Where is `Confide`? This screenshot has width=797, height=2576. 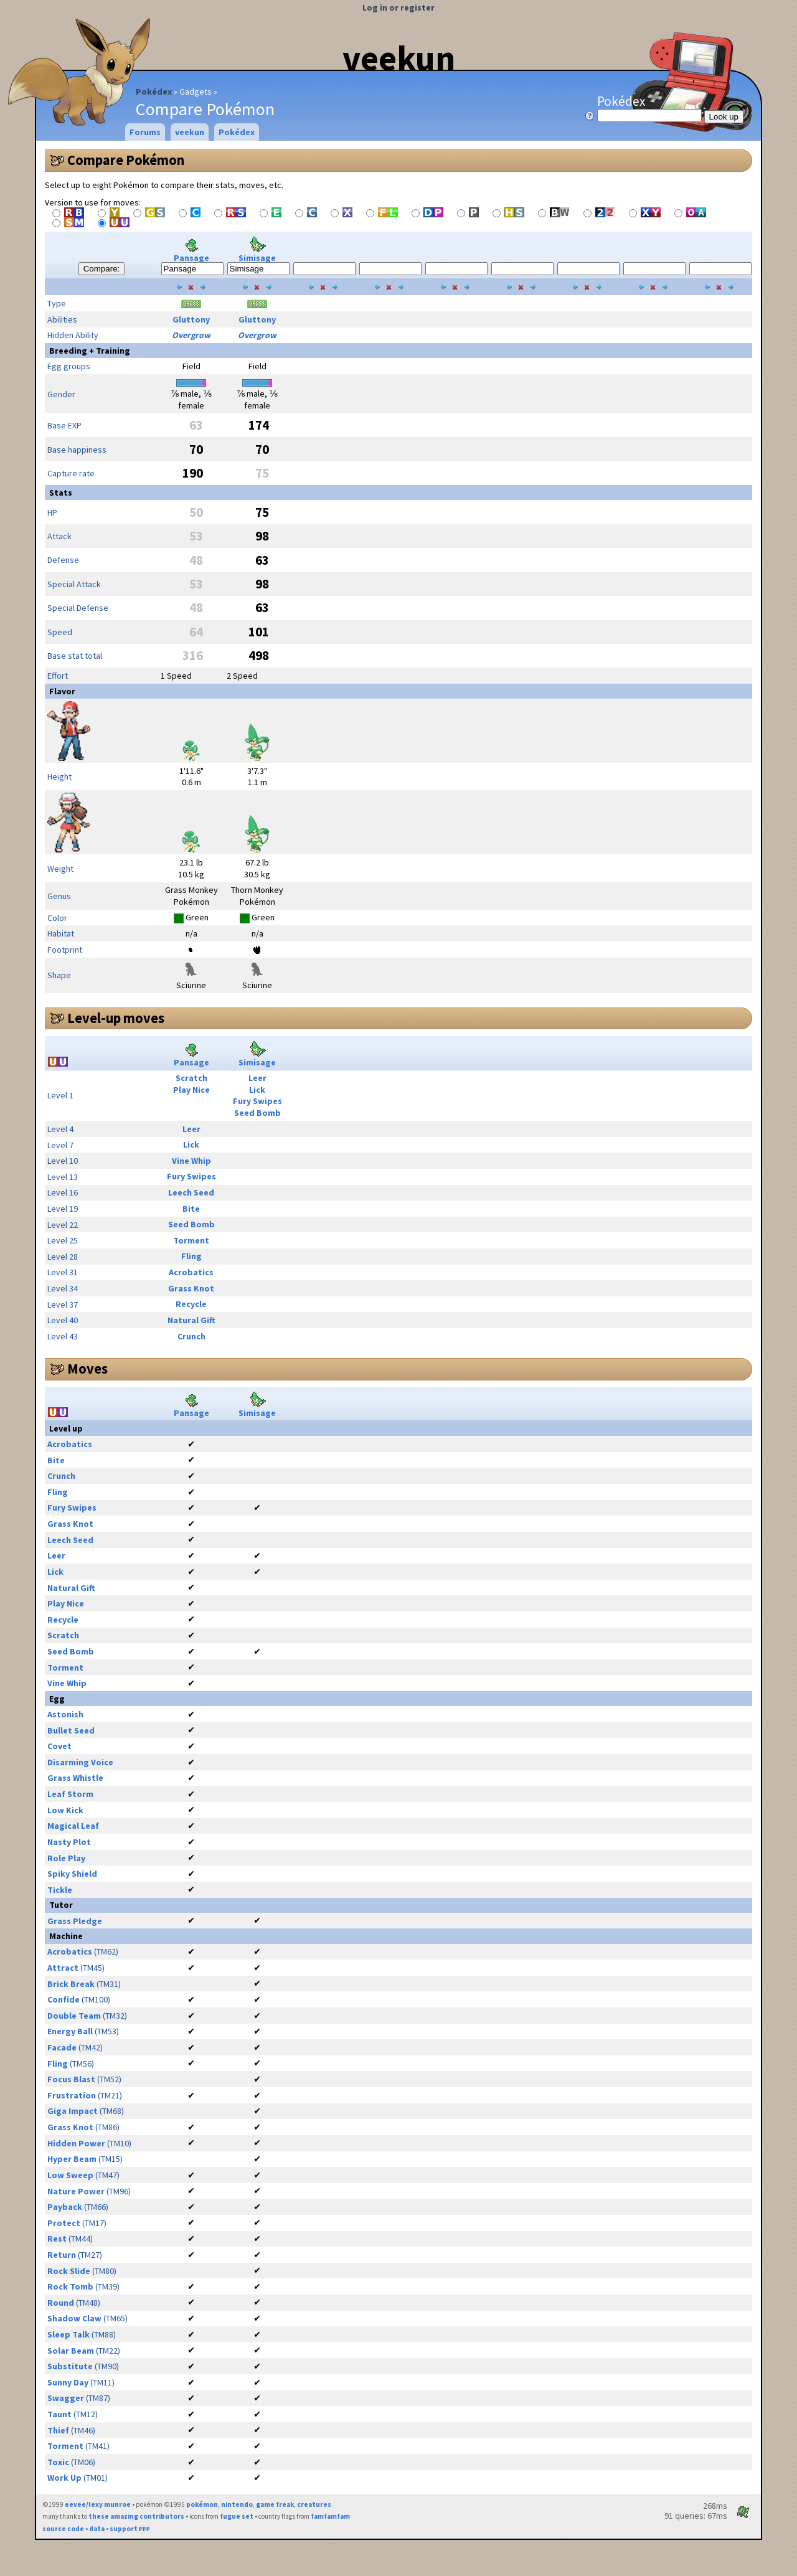
Confide is located at coordinates (63, 1999).